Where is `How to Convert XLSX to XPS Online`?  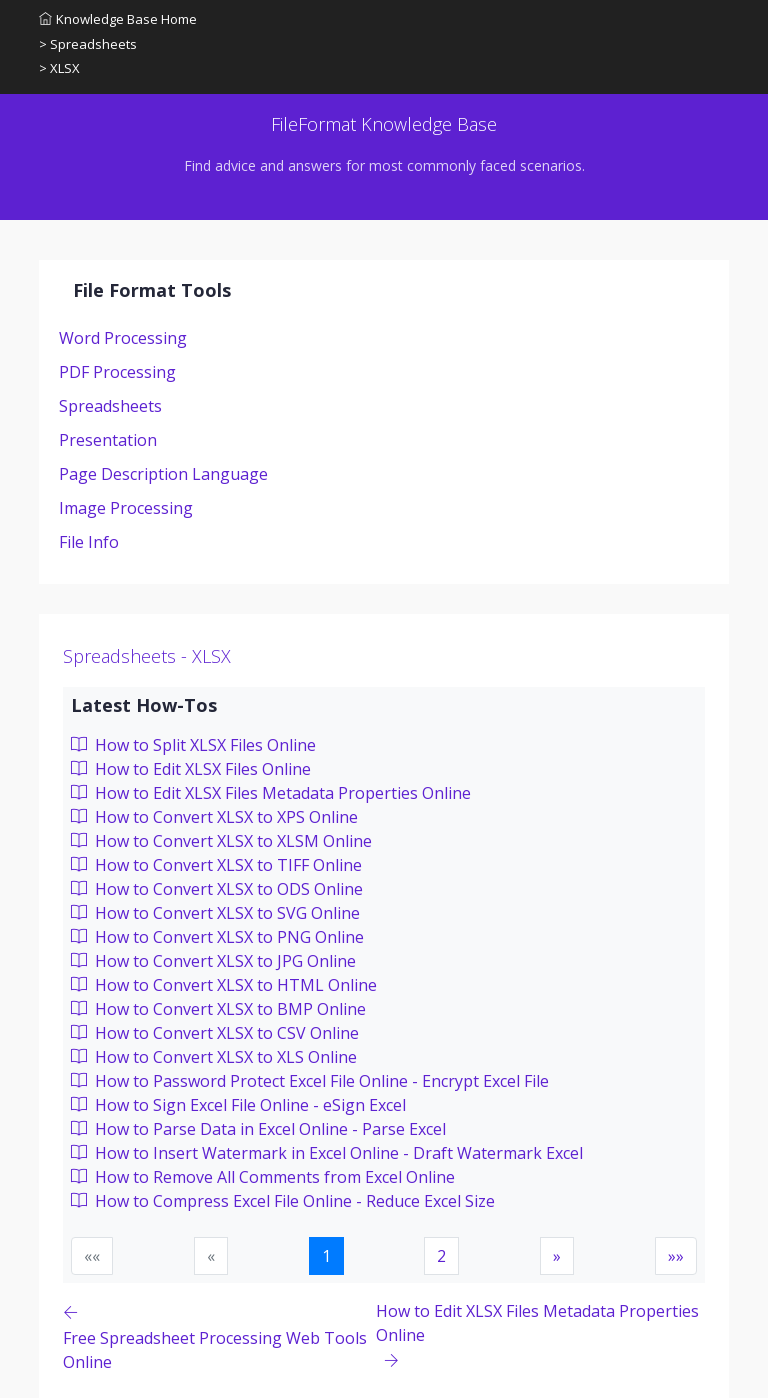
How to Convert XLSX to XPS Online is located at coordinates (214, 817).